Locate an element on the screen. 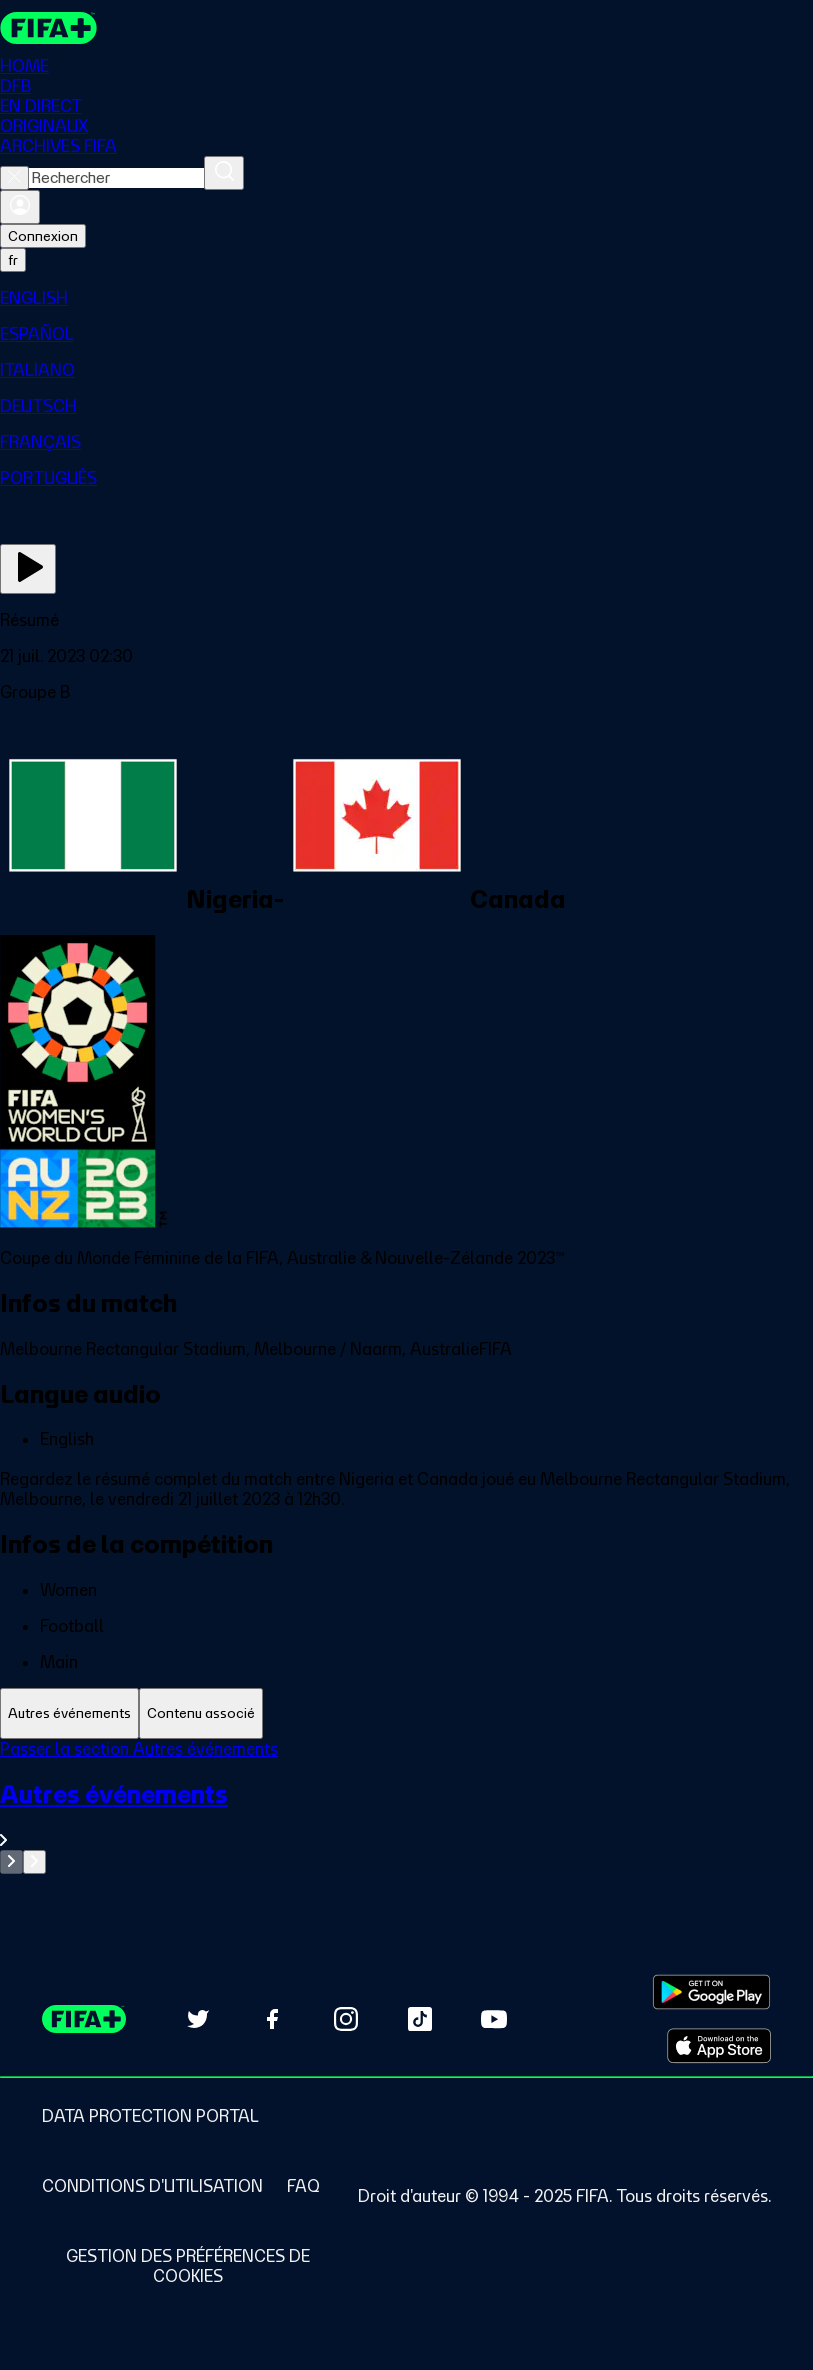 The image size is (813, 2370). [Manage cookie preferences] is located at coordinates (187, 2266).